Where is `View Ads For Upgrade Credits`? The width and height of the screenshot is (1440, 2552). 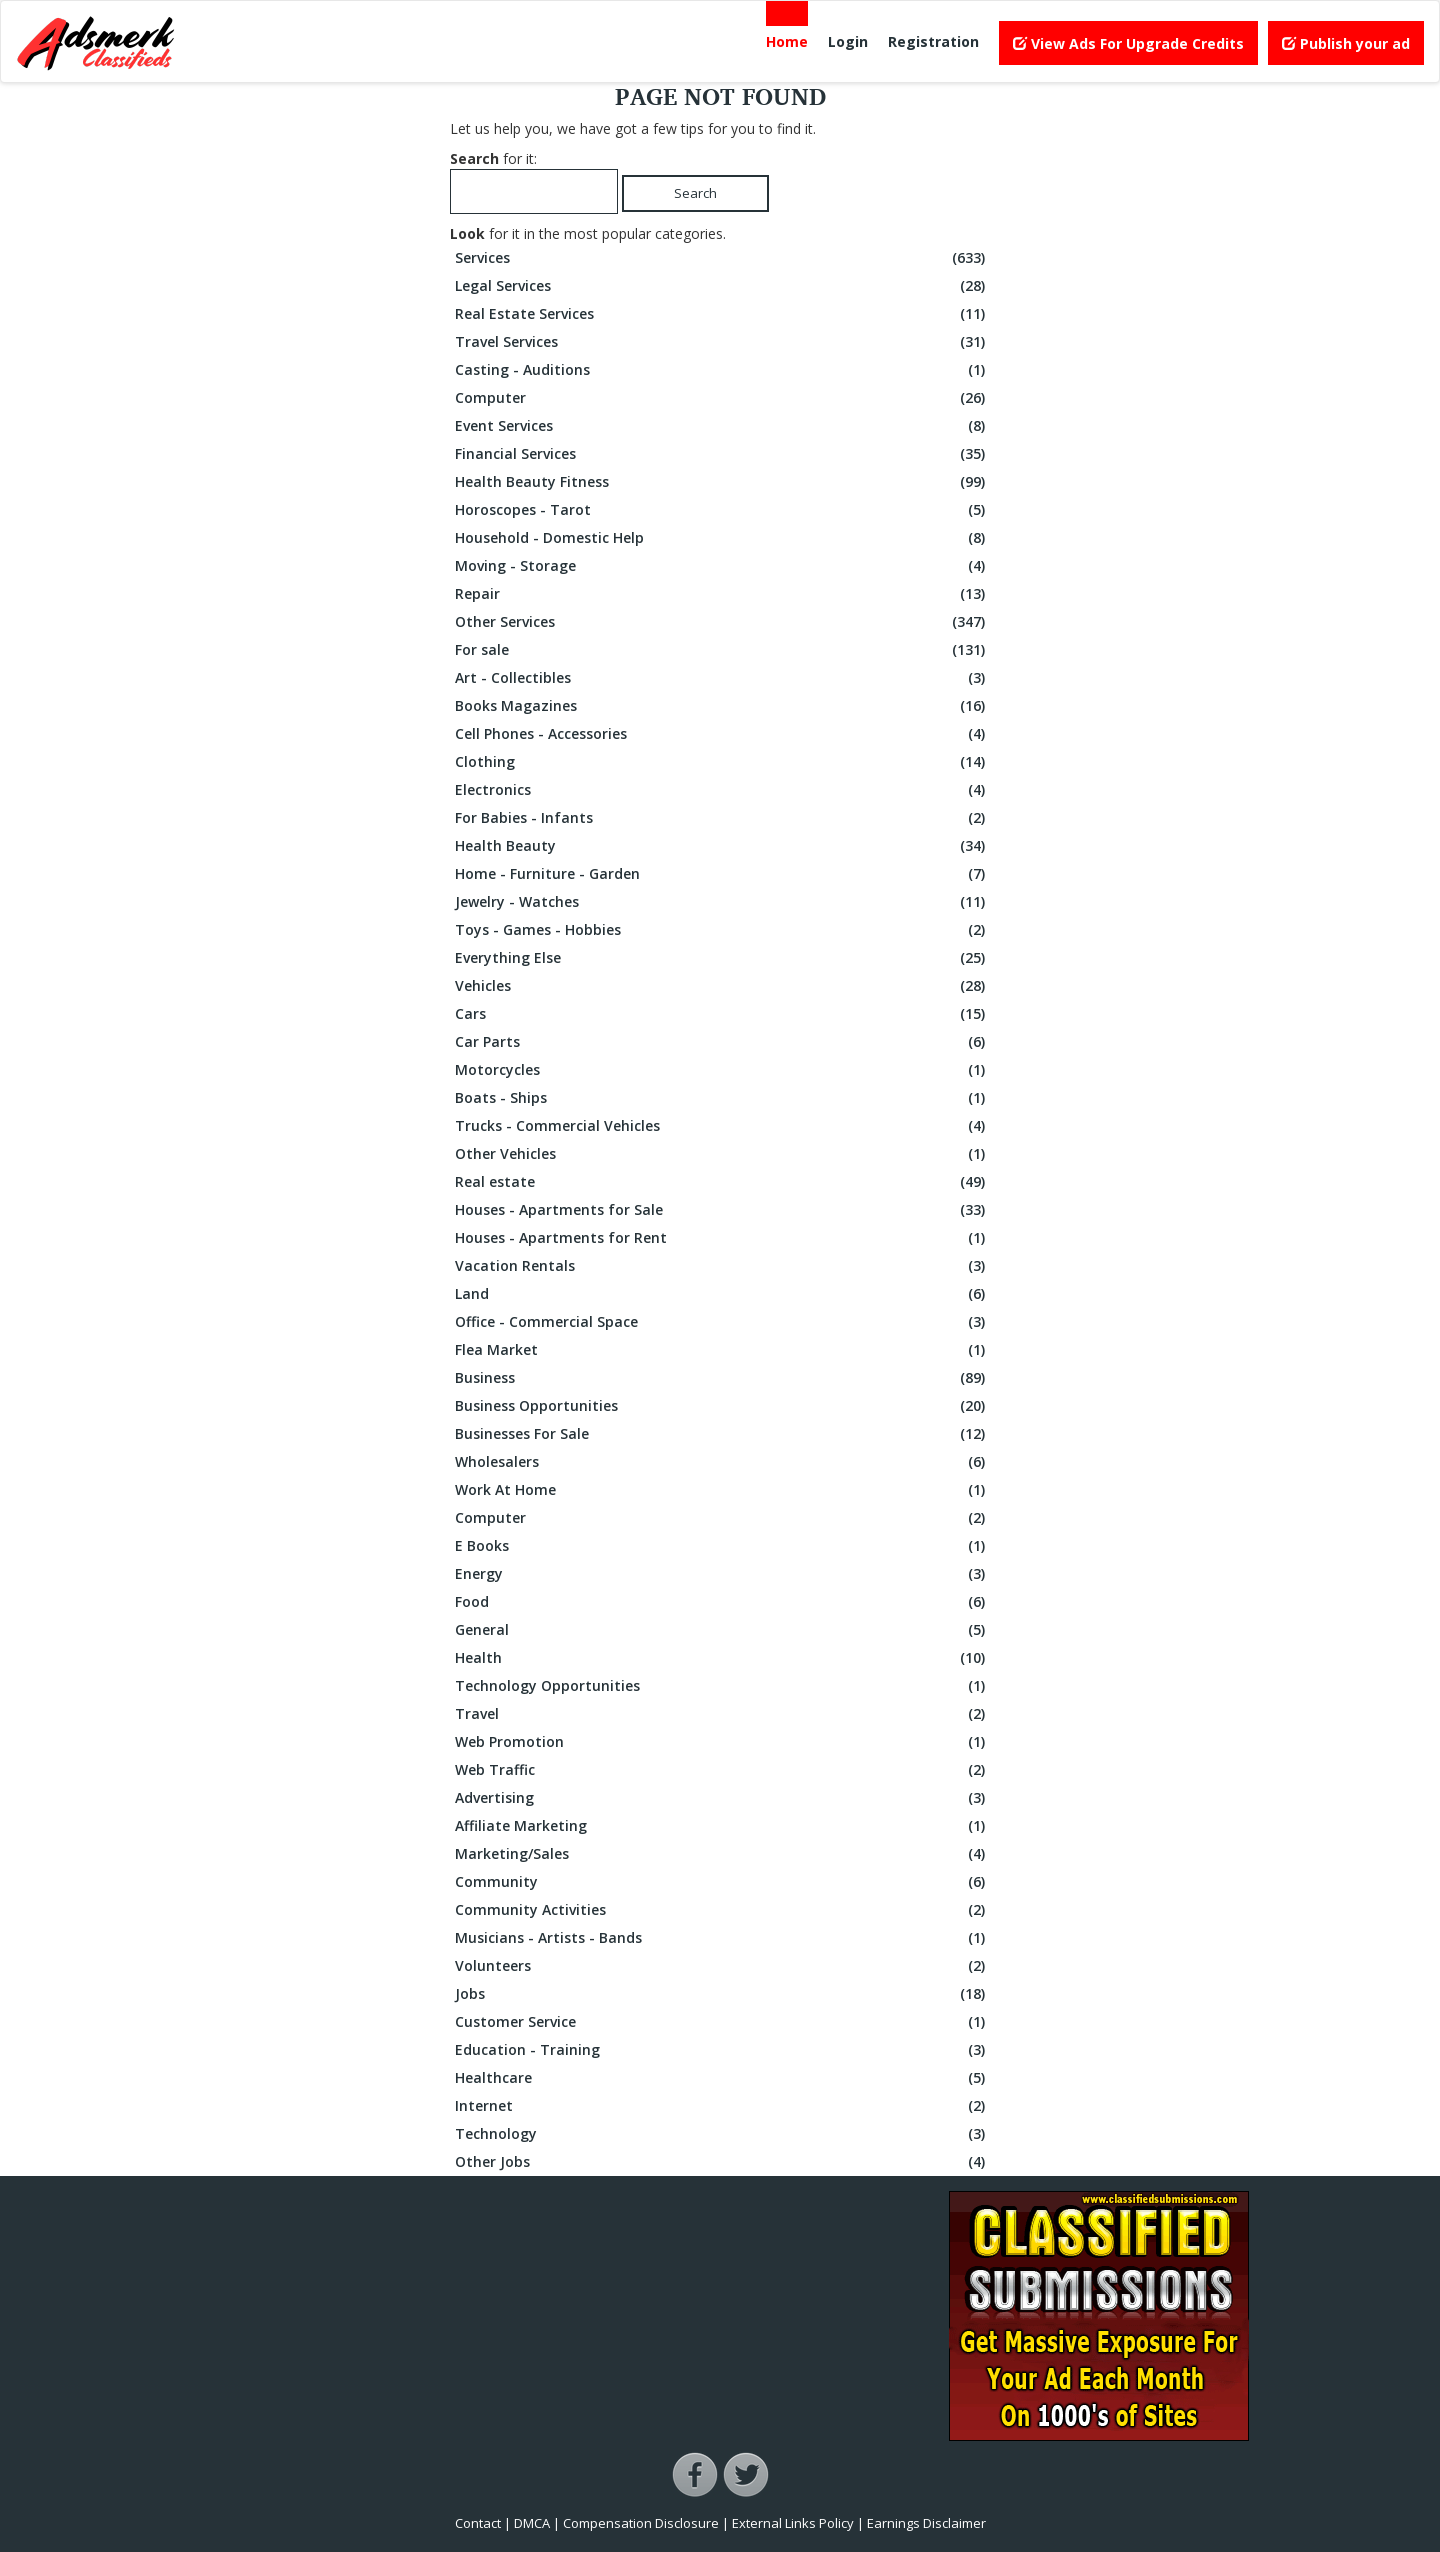 View Ads For Upgrade Credits is located at coordinates (1128, 43).